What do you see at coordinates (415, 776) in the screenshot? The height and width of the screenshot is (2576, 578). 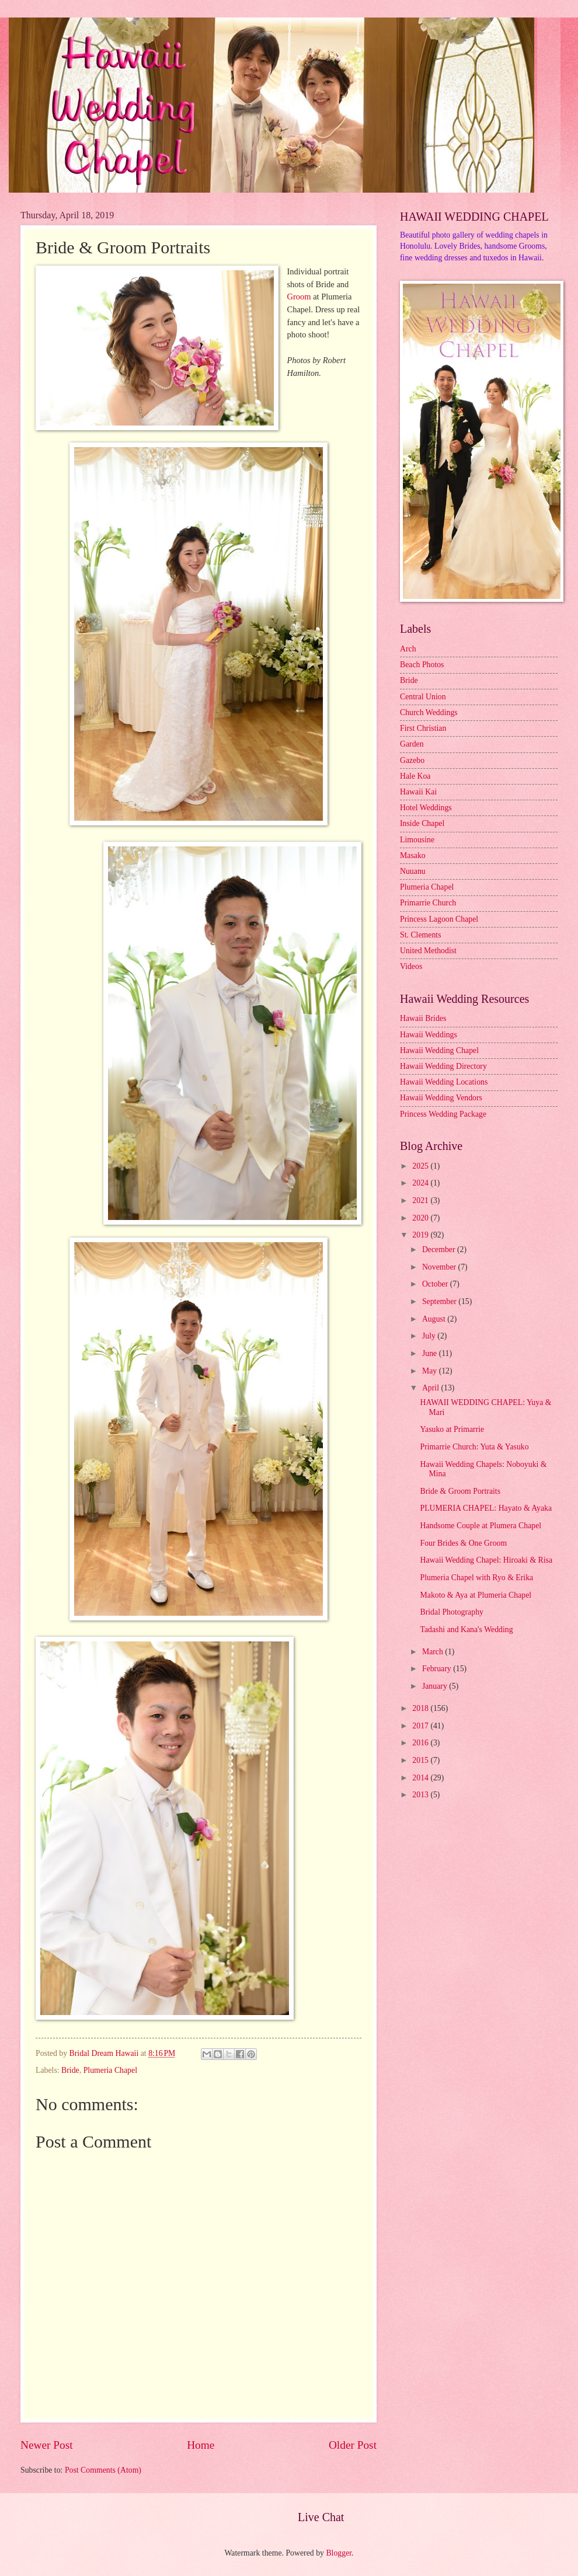 I see `Hale Koa` at bounding box center [415, 776].